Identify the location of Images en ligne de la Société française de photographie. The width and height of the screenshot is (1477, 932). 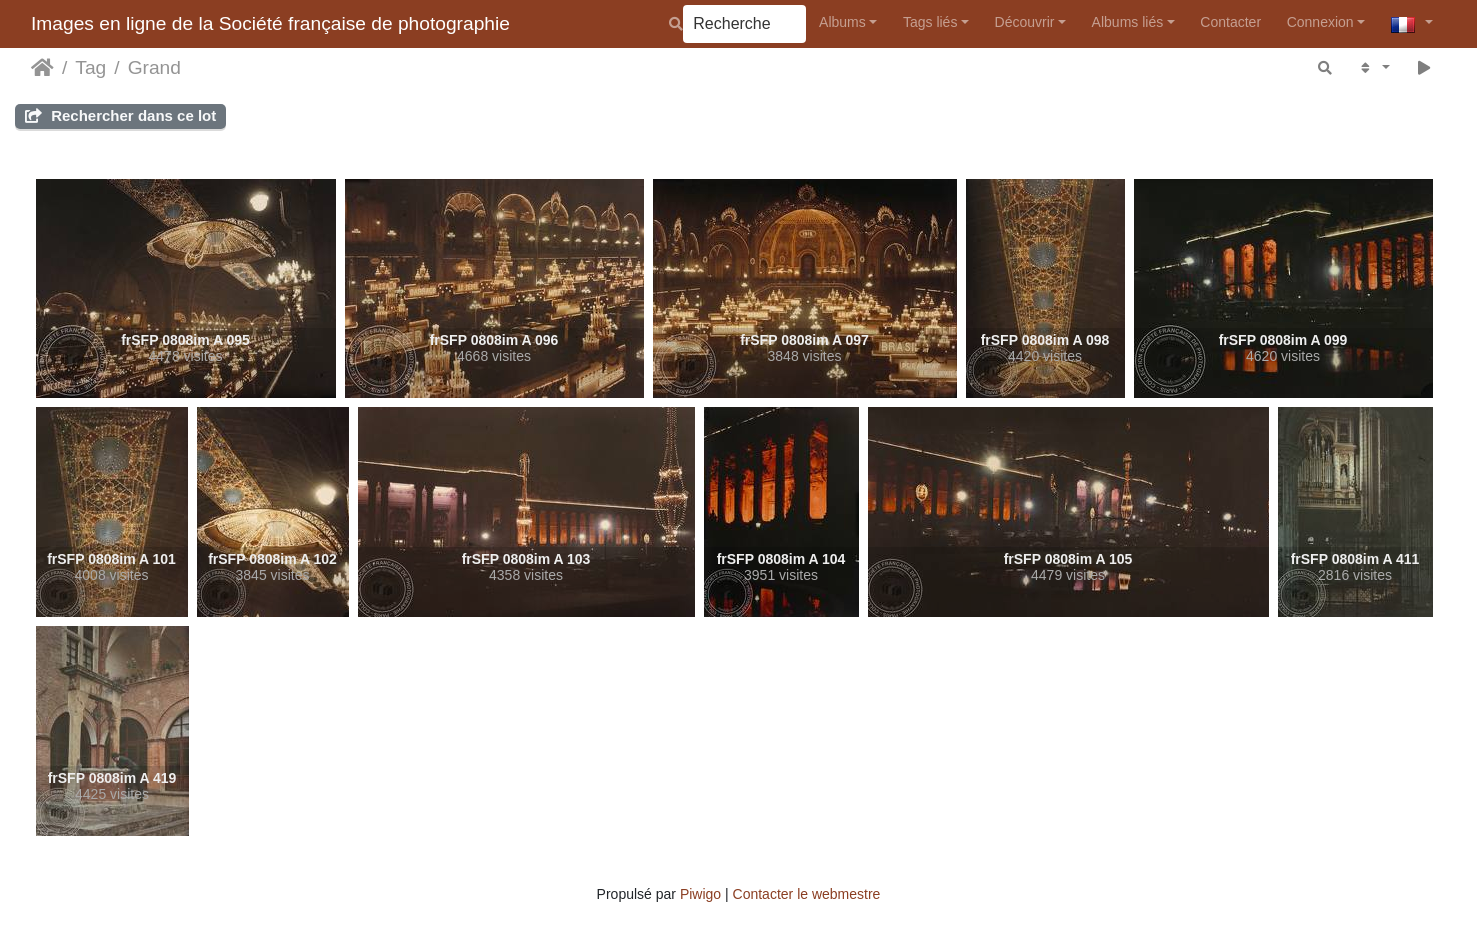
(270, 23).